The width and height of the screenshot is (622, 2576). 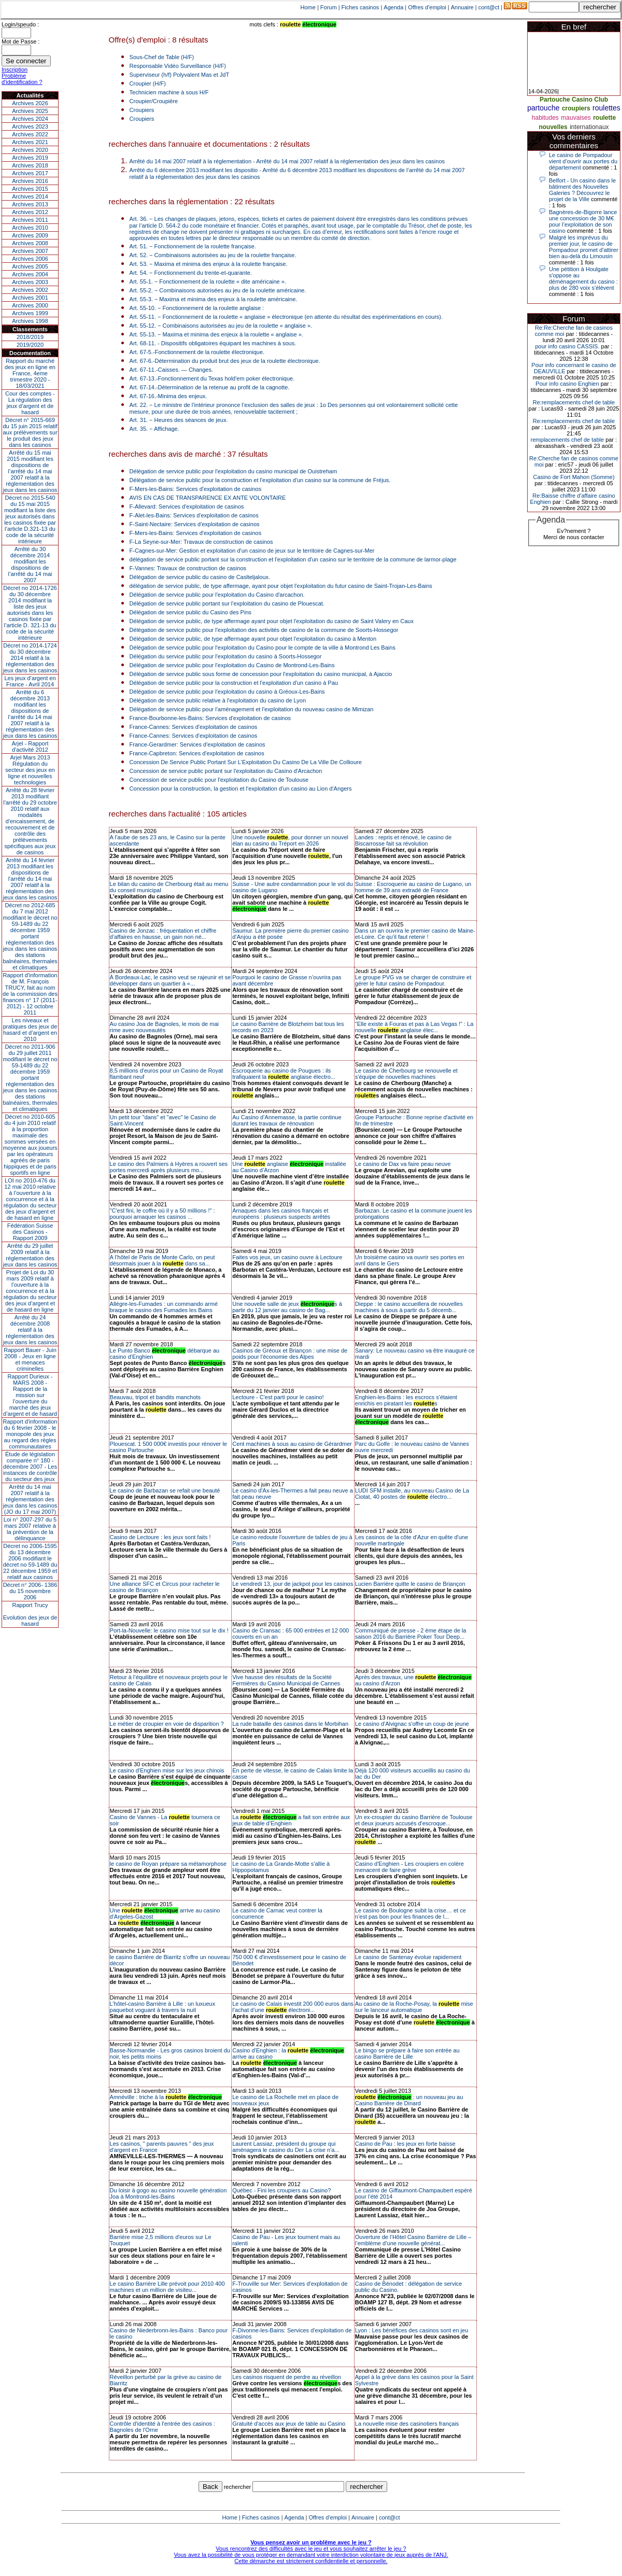 What do you see at coordinates (413, 2240) in the screenshot?
I see `Ouverture de l’Hôtel Casino Barrière de Lille – l’emblème d’une nouvelle générat...` at bounding box center [413, 2240].